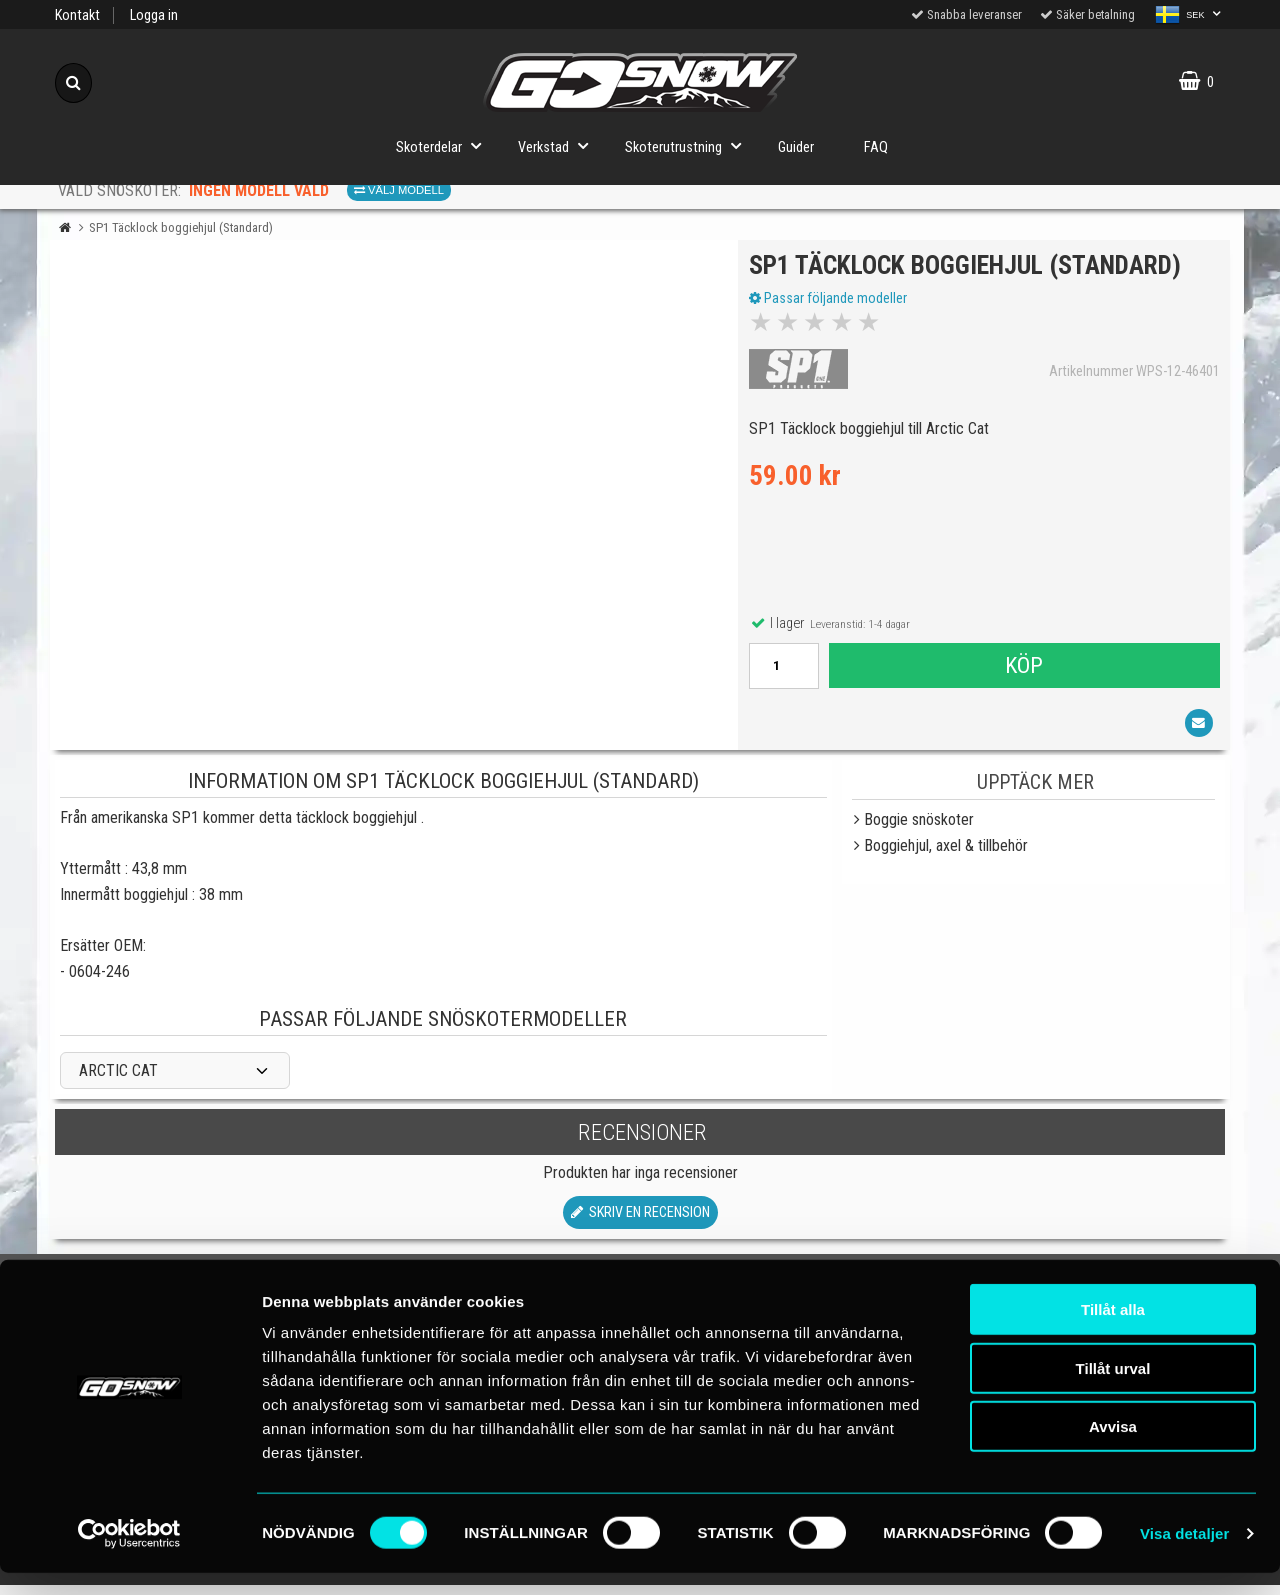 This screenshot has height=1595, width=1280. I want to click on Skriv en recension, so click(640, 1221).